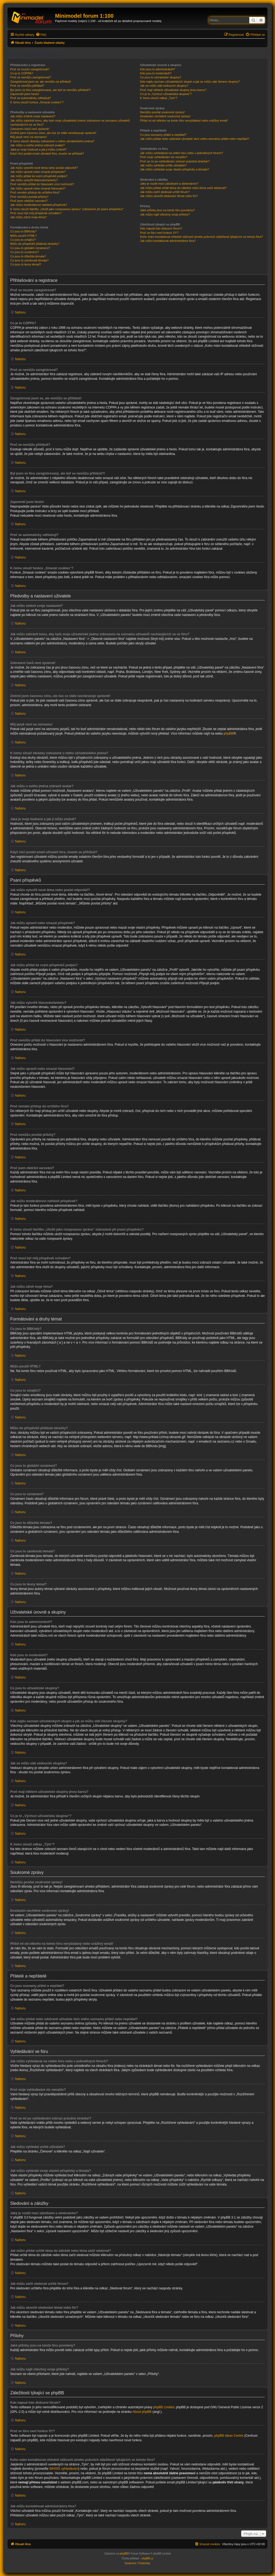 Image resolution: width=275 pixels, height=2576 pixels. I want to click on WHOIS vyhledávání, so click(63, 2469).